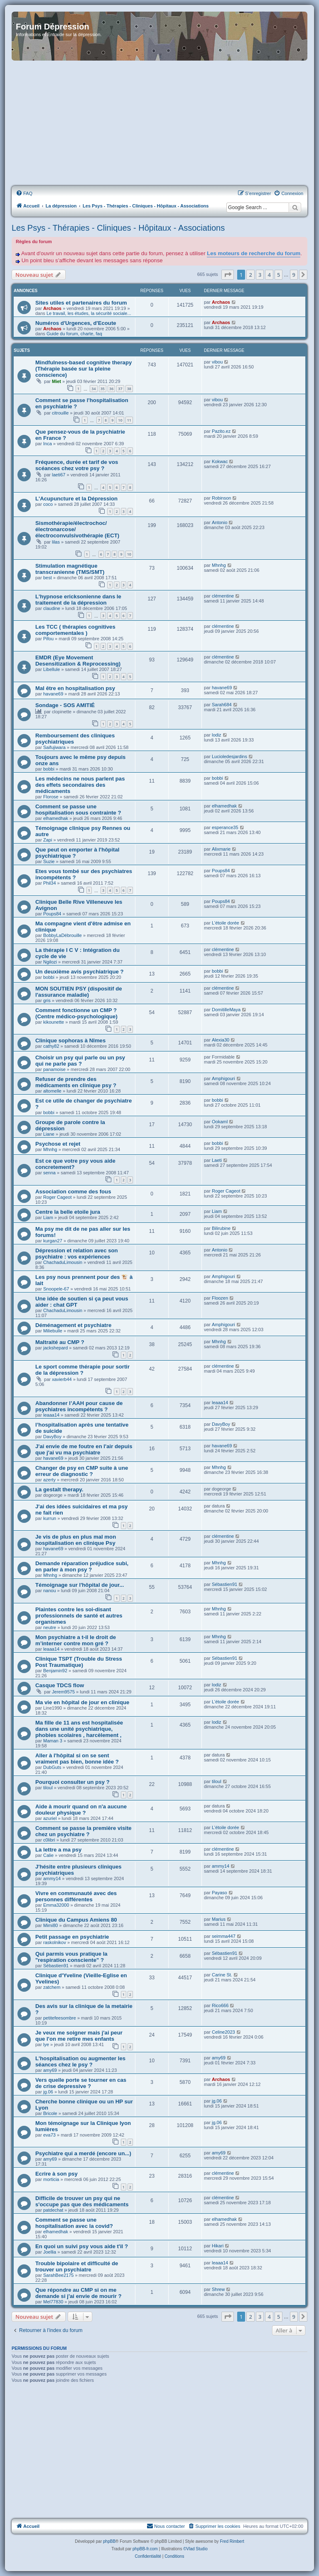 The width and height of the screenshot is (319, 2576). Describe the element at coordinates (69, 569) in the screenshot. I see `Stimulation magnétique transcranienne (TMS/SMT)` at that location.